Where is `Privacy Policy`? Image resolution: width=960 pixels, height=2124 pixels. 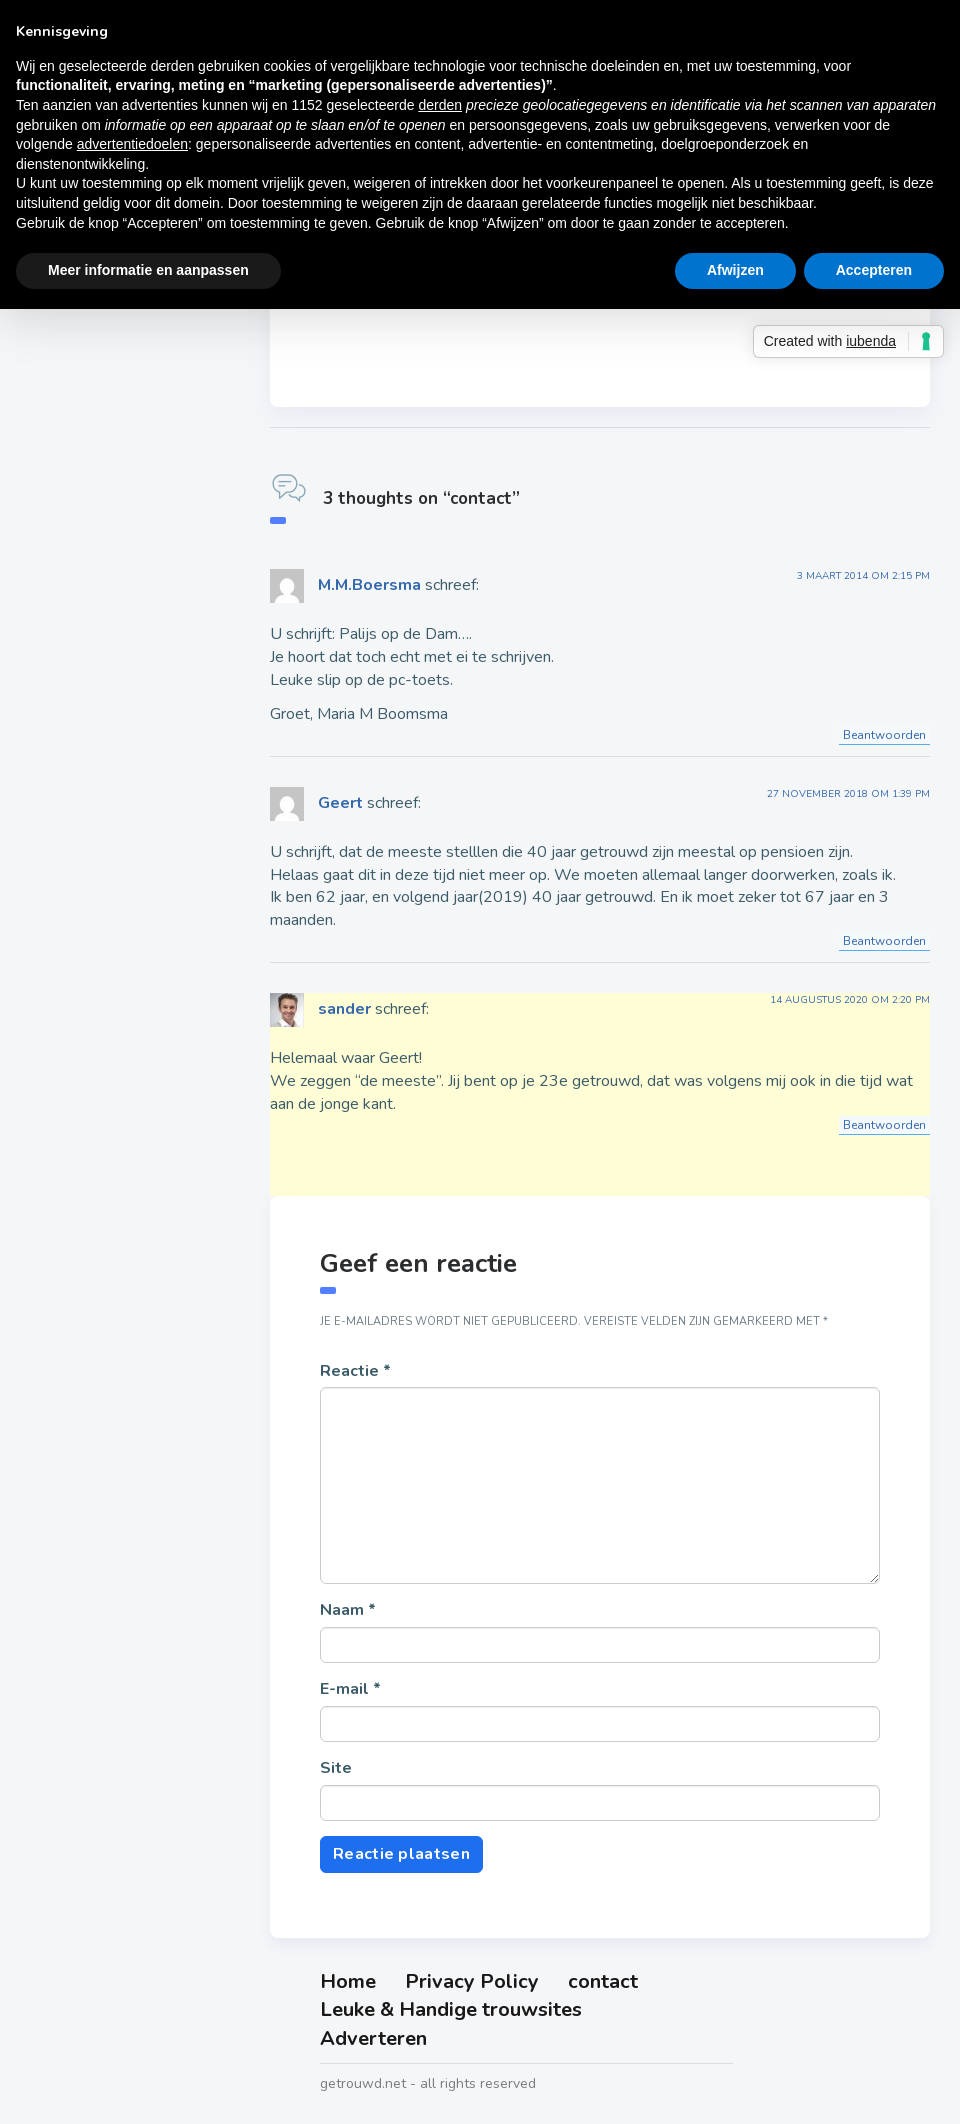
Privacy Policy is located at coordinates (472, 1981).